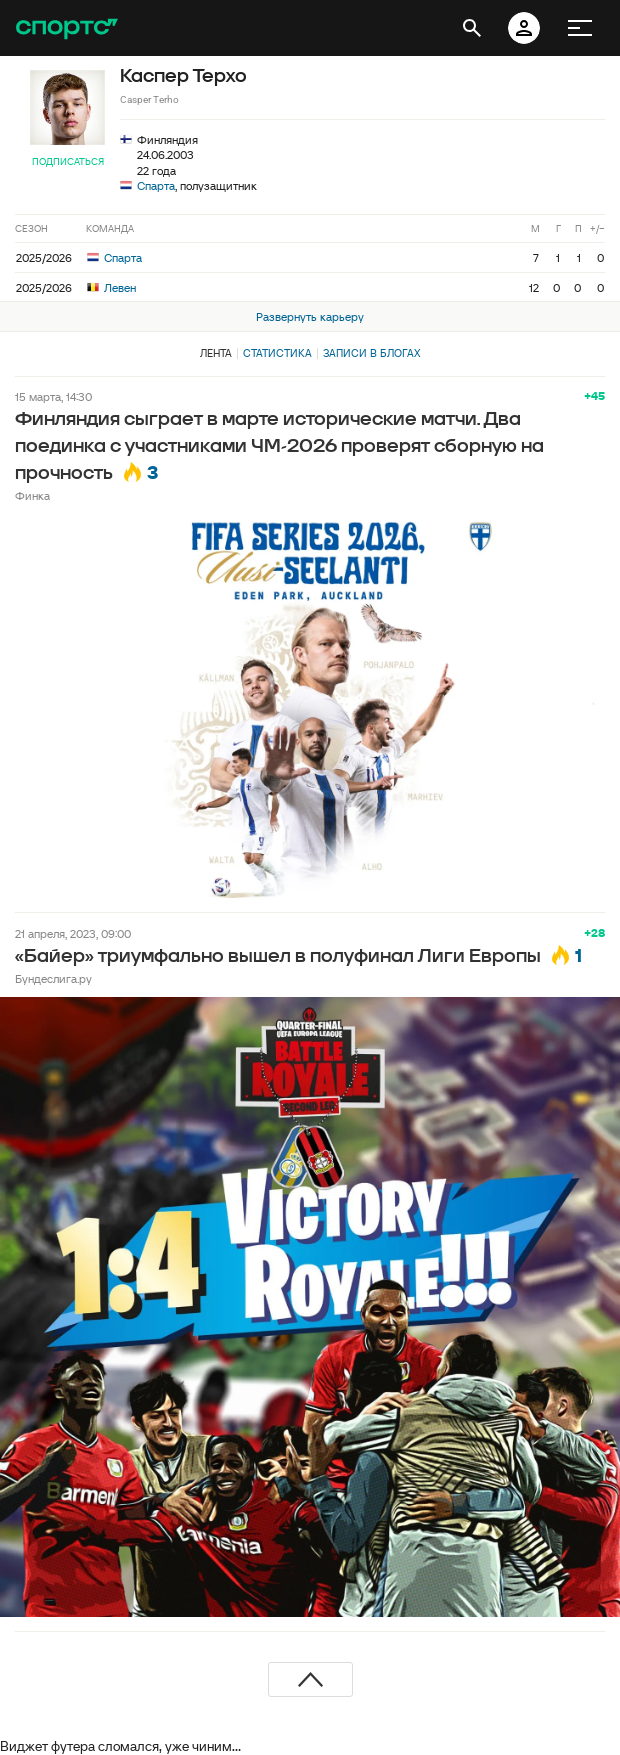 The image size is (620, 1755). What do you see at coordinates (111, 287) in the screenshot?
I see `Левен` at bounding box center [111, 287].